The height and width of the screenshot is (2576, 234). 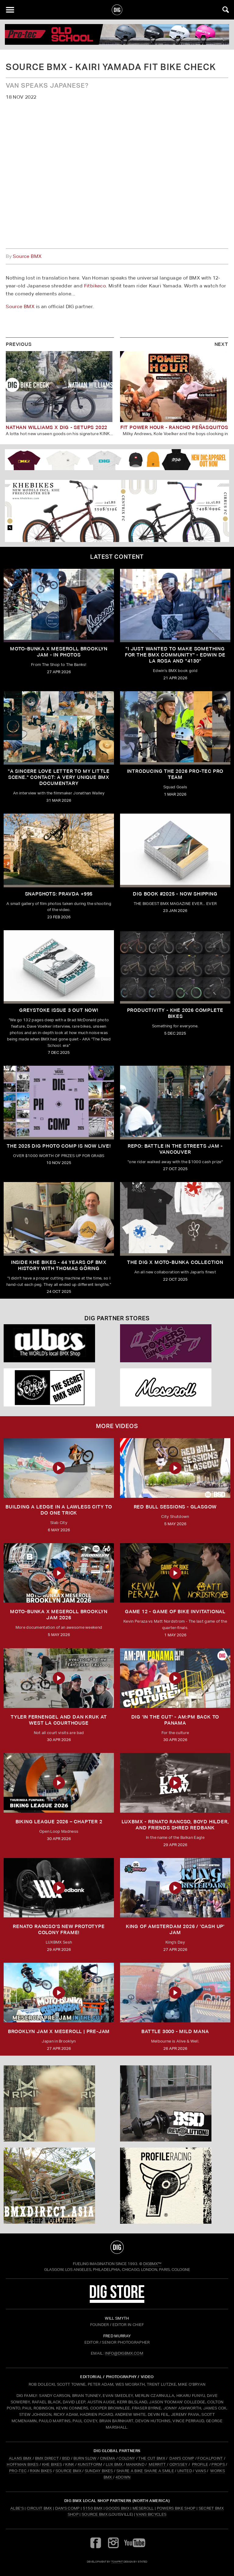 What do you see at coordinates (69, 2464) in the screenshot?
I see `KINK` at bounding box center [69, 2464].